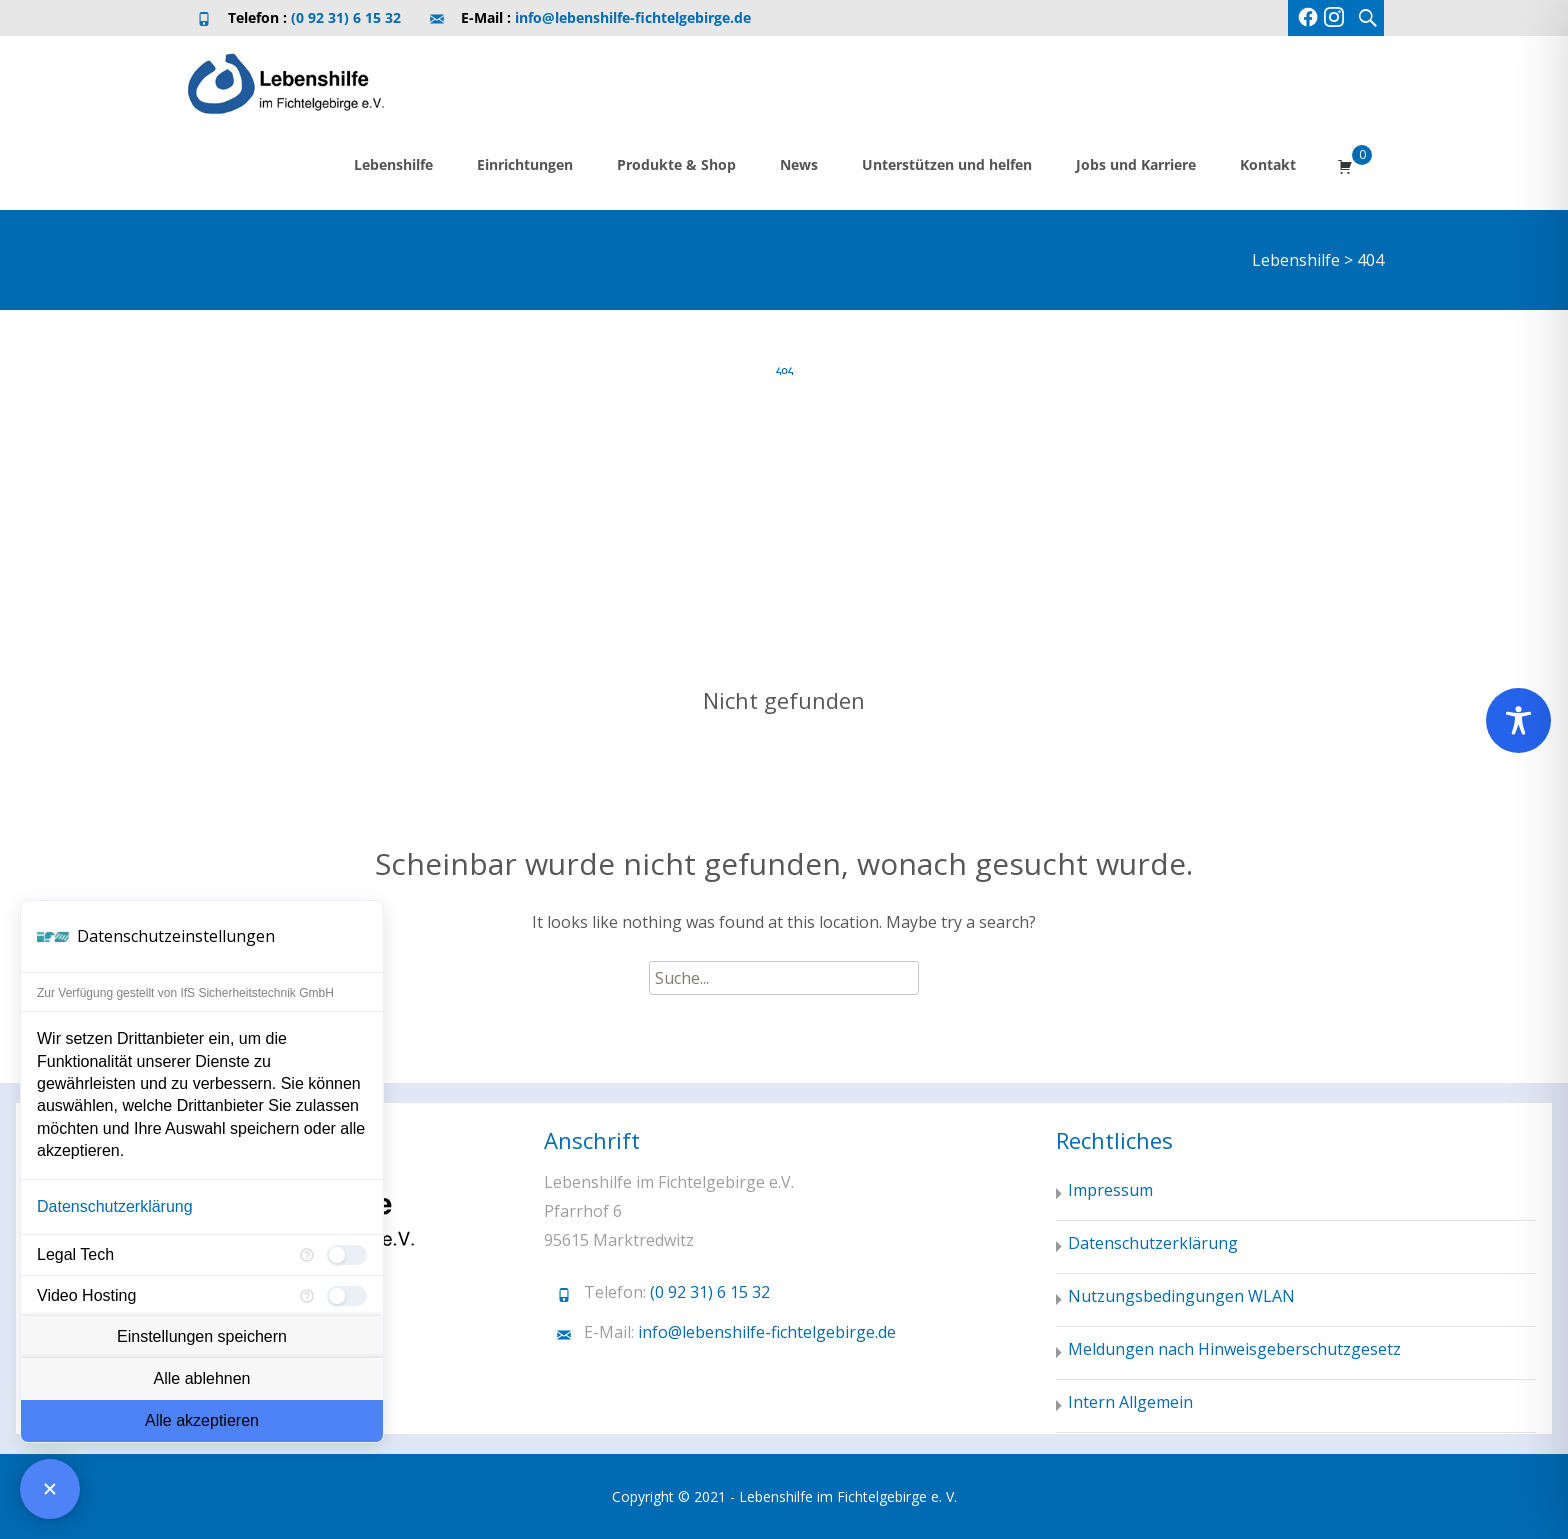  Describe the element at coordinates (307, 1255) in the screenshot. I see `[Mehr Informationen für Legal Tech]` at that location.